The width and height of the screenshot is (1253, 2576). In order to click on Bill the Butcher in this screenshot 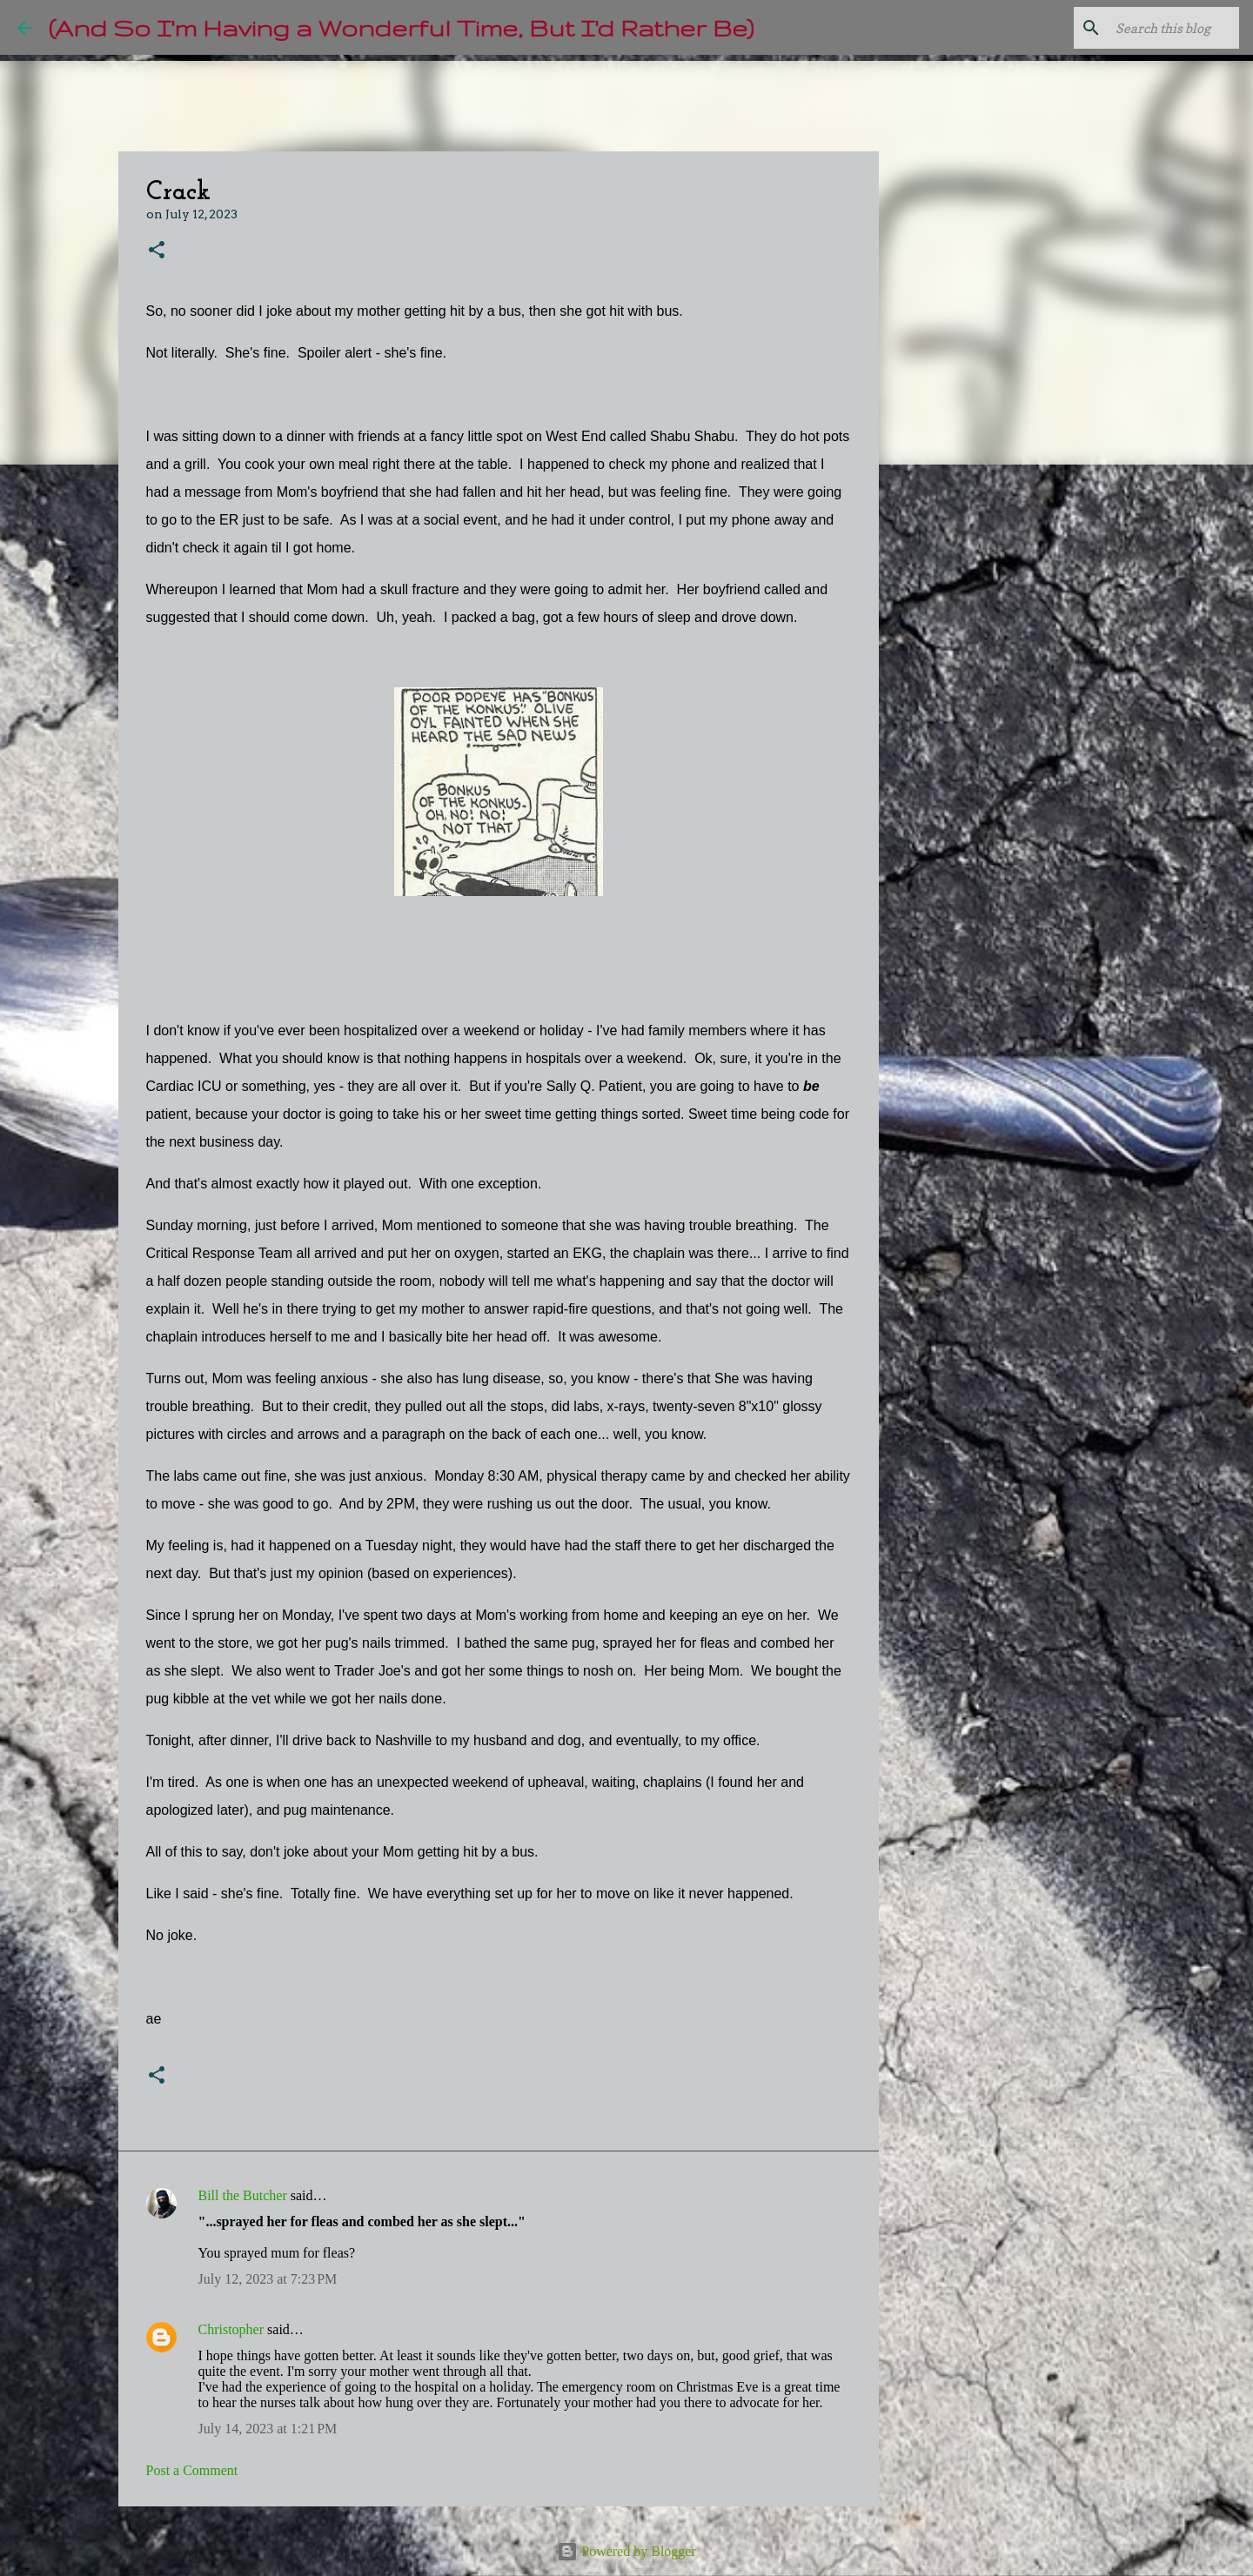, I will do `click(242, 2195)`.